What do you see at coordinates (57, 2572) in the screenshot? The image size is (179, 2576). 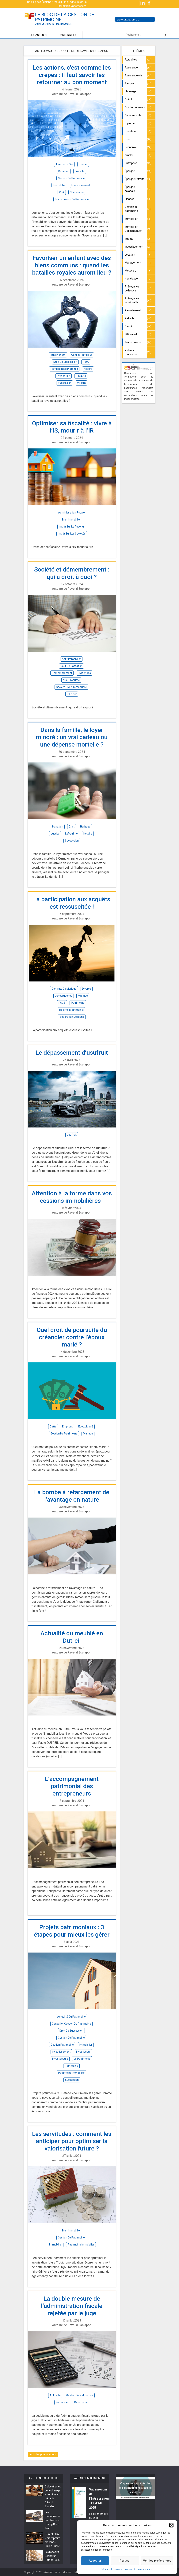 I see `Arnaud Franel Éditions` at bounding box center [57, 2572].